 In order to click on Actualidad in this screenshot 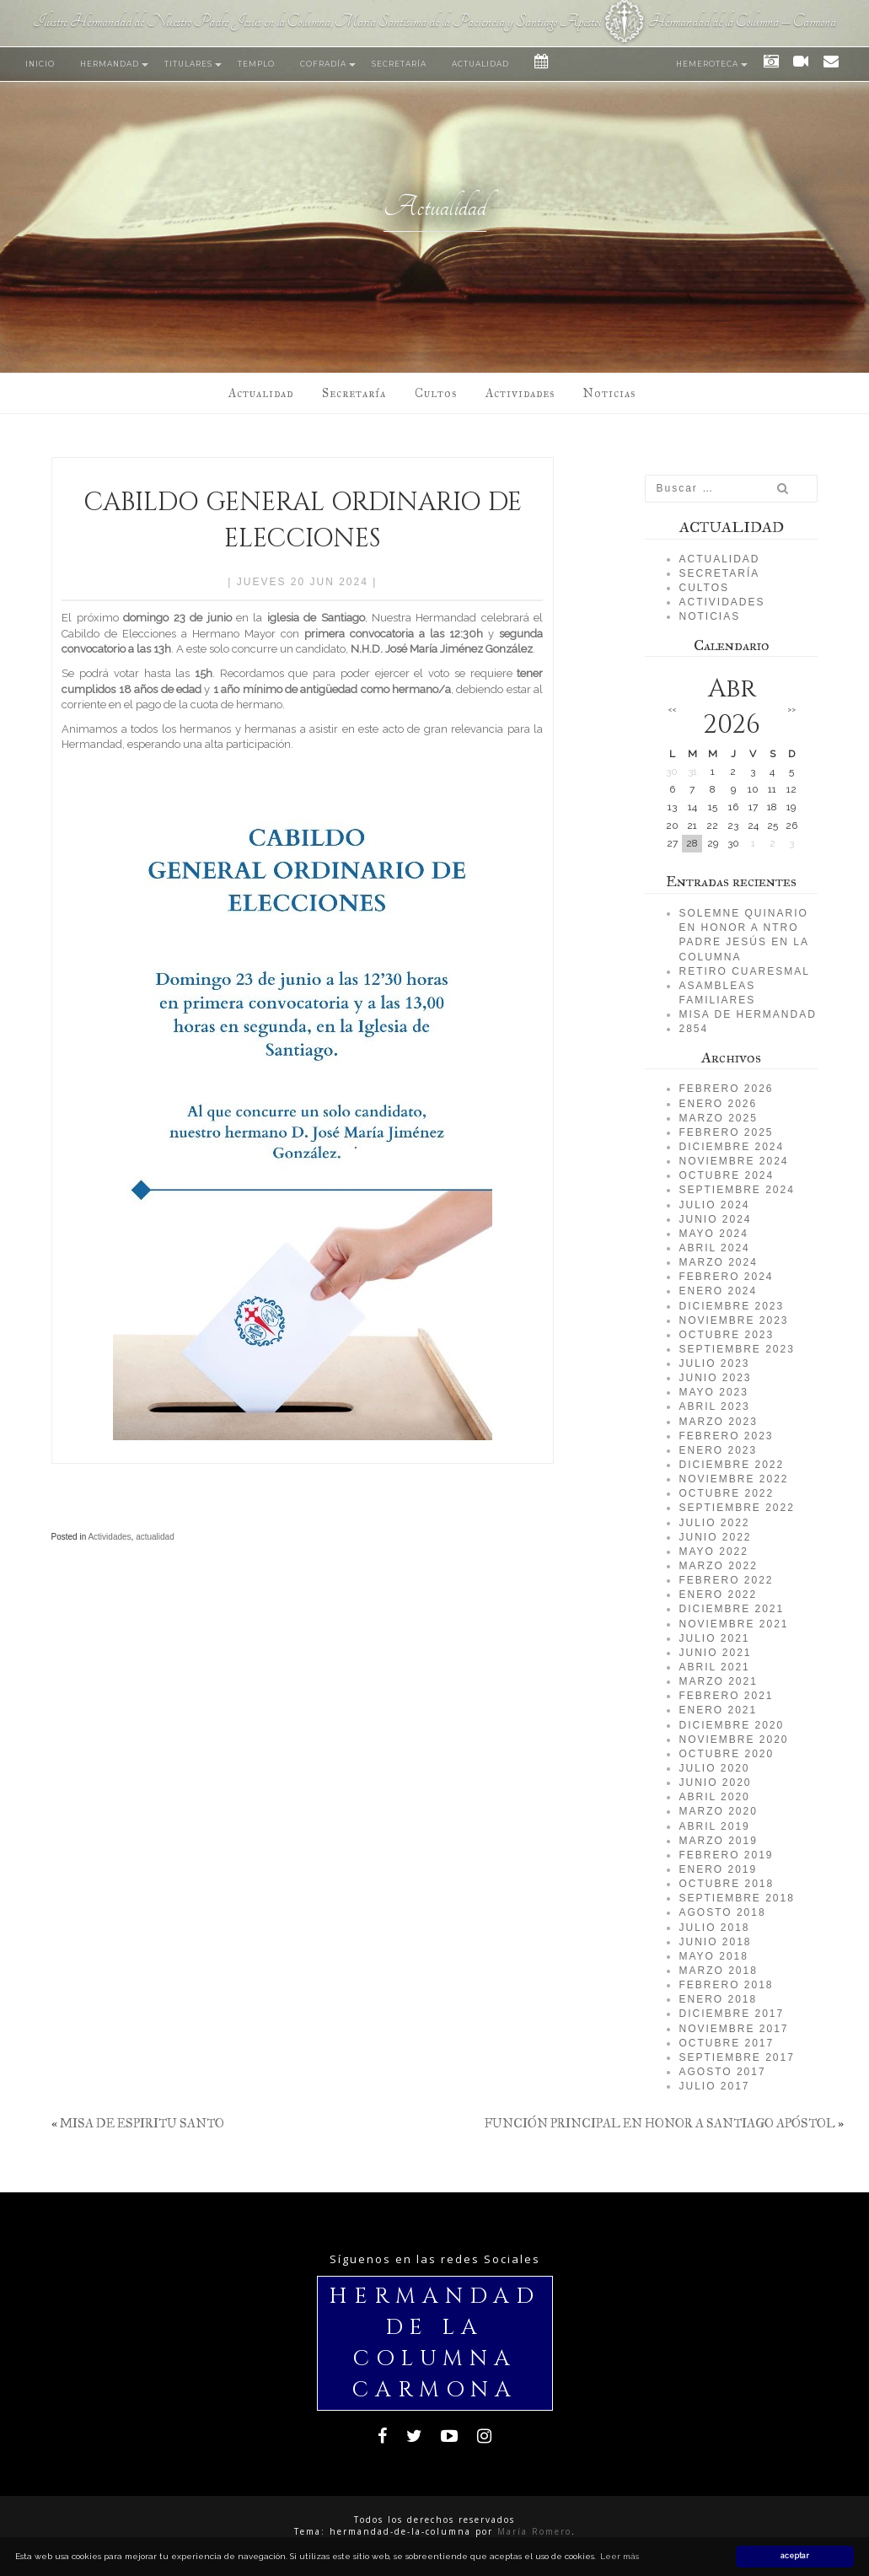, I will do `click(480, 63)`.